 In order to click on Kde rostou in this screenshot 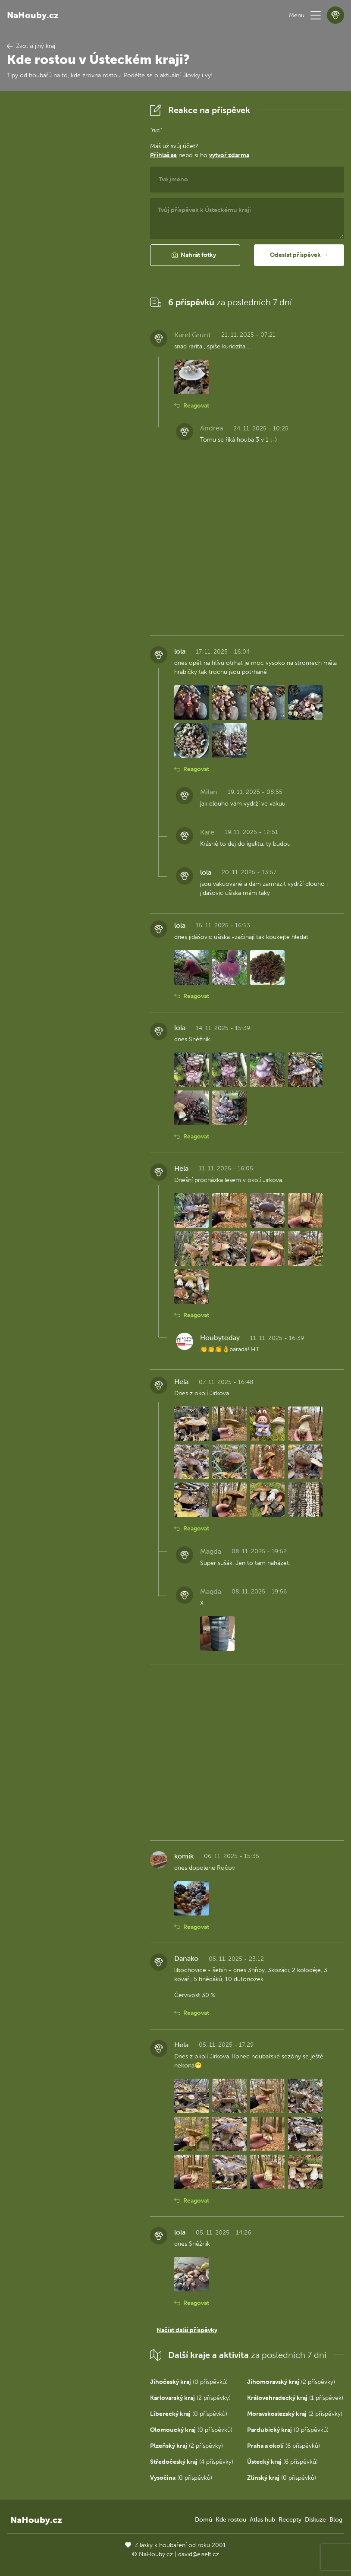, I will do `click(231, 2519)`.